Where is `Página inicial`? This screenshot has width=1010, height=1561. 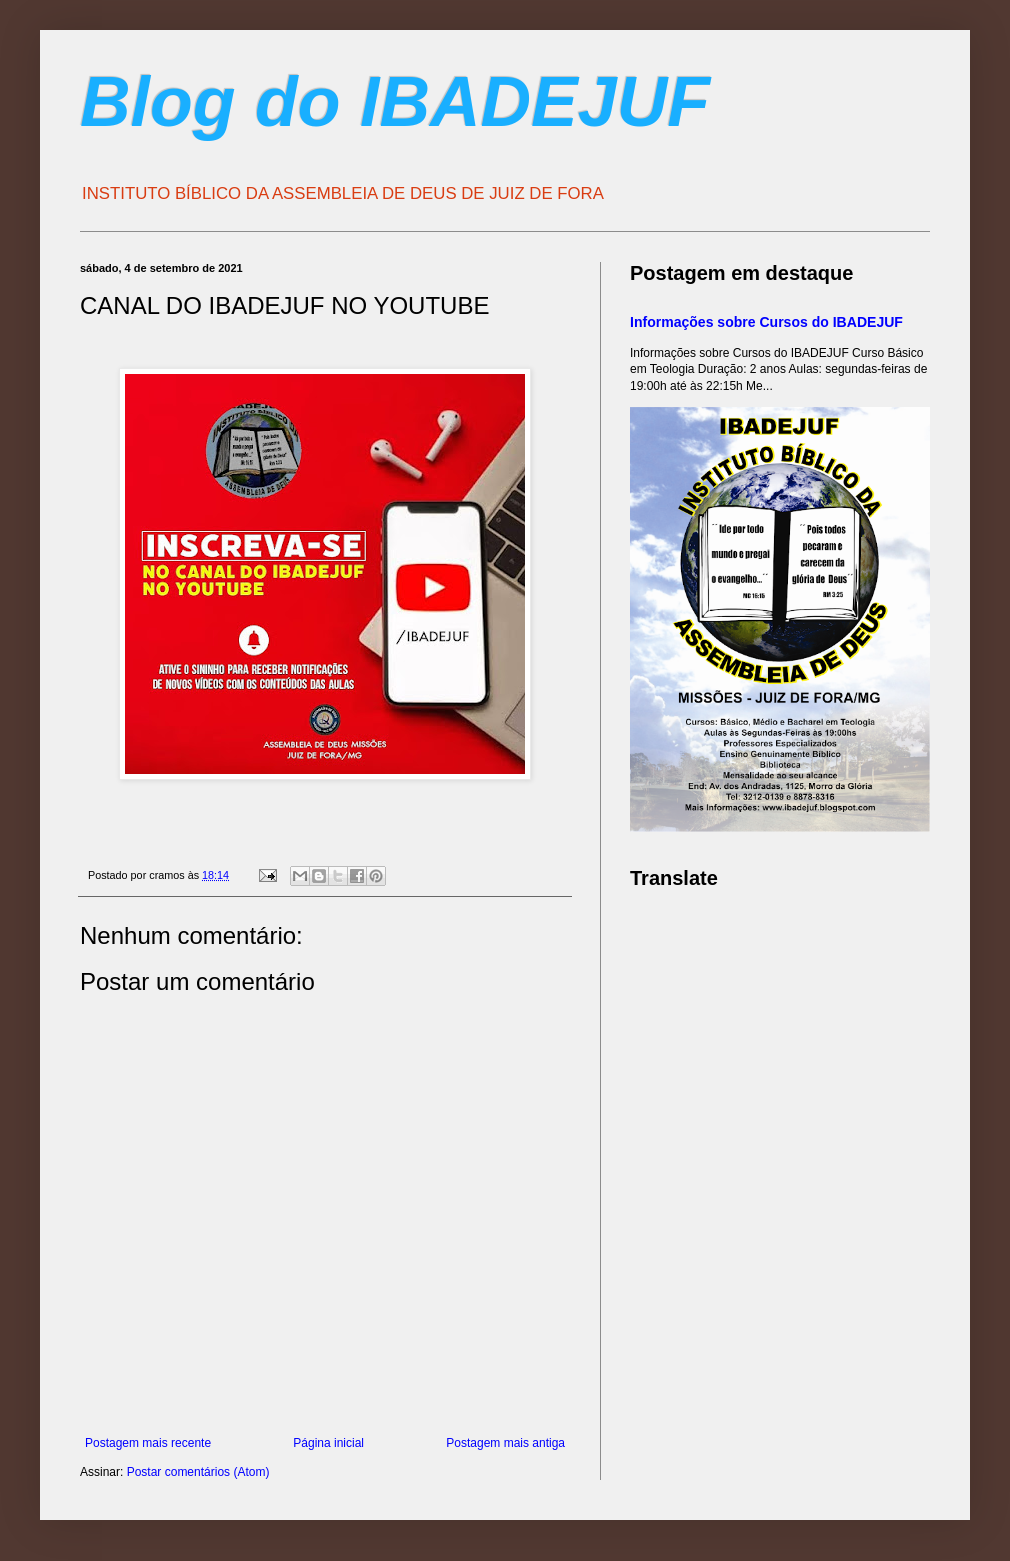 Página inicial is located at coordinates (328, 1443).